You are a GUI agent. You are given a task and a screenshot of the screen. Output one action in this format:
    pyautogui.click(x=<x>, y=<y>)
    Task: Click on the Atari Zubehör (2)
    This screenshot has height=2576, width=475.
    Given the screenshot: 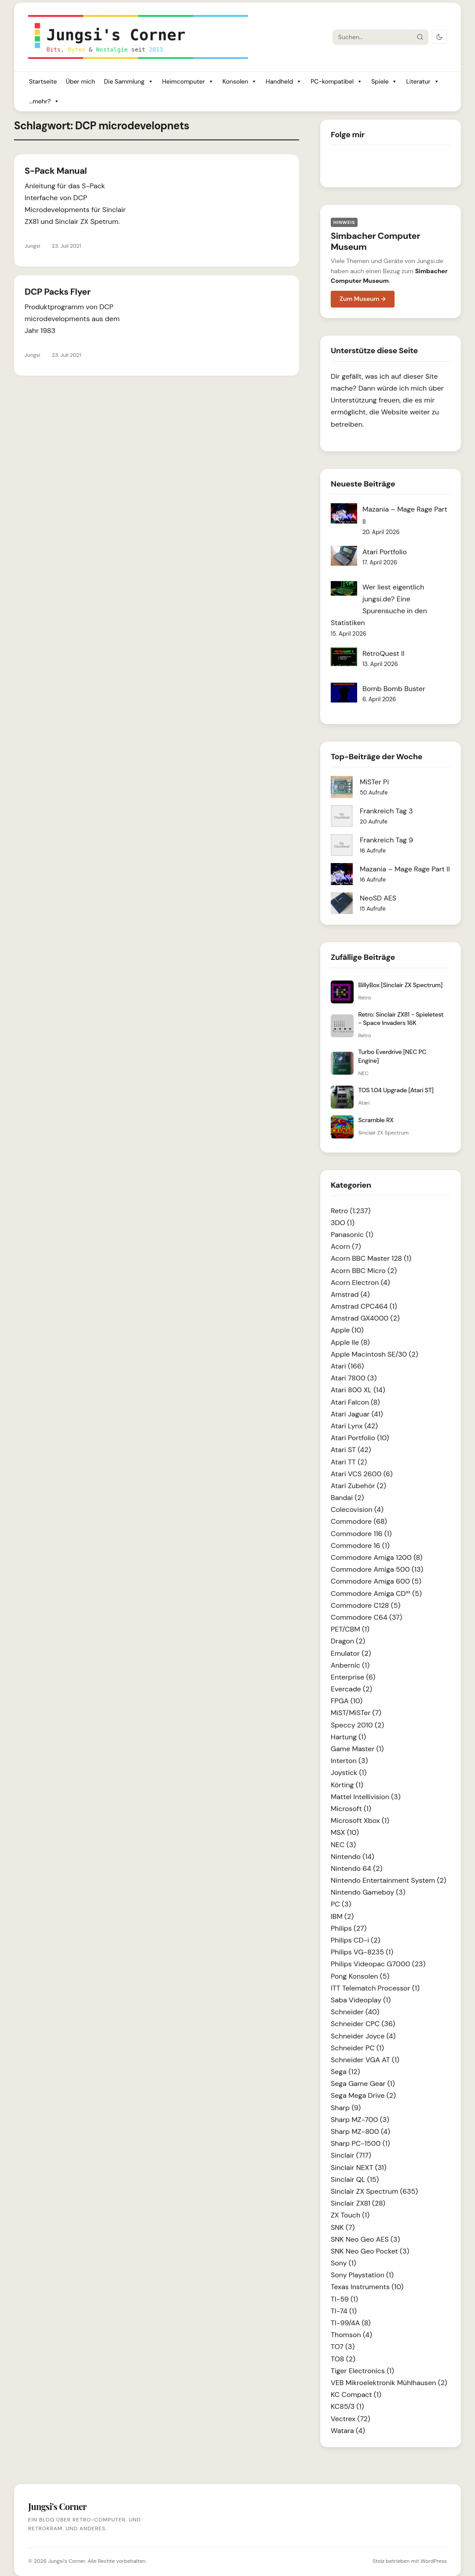 What is the action you would take?
    pyautogui.click(x=358, y=1485)
    